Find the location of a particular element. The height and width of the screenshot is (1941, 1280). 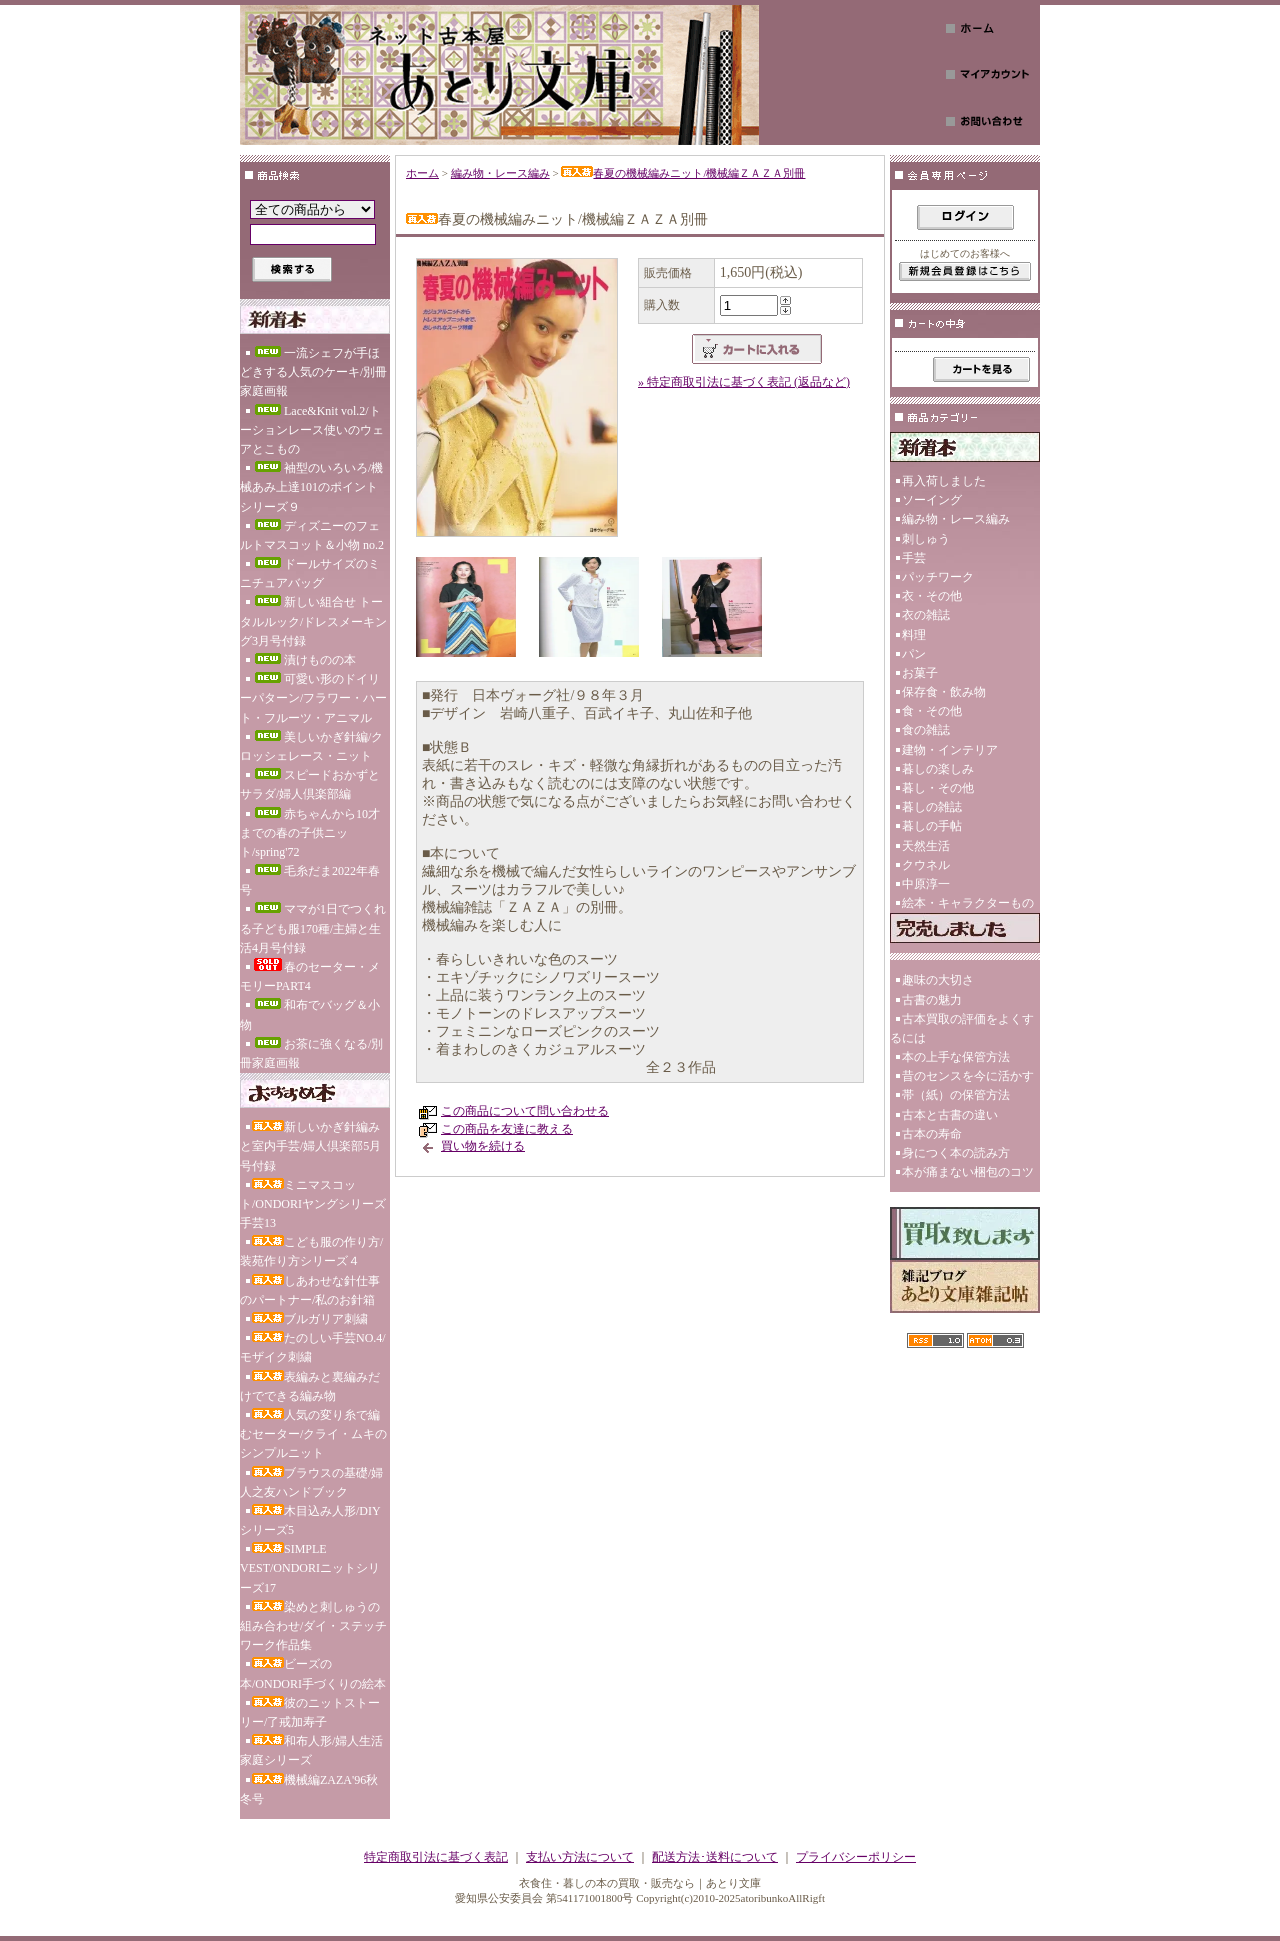

再入荷しました is located at coordinates (944, 481).